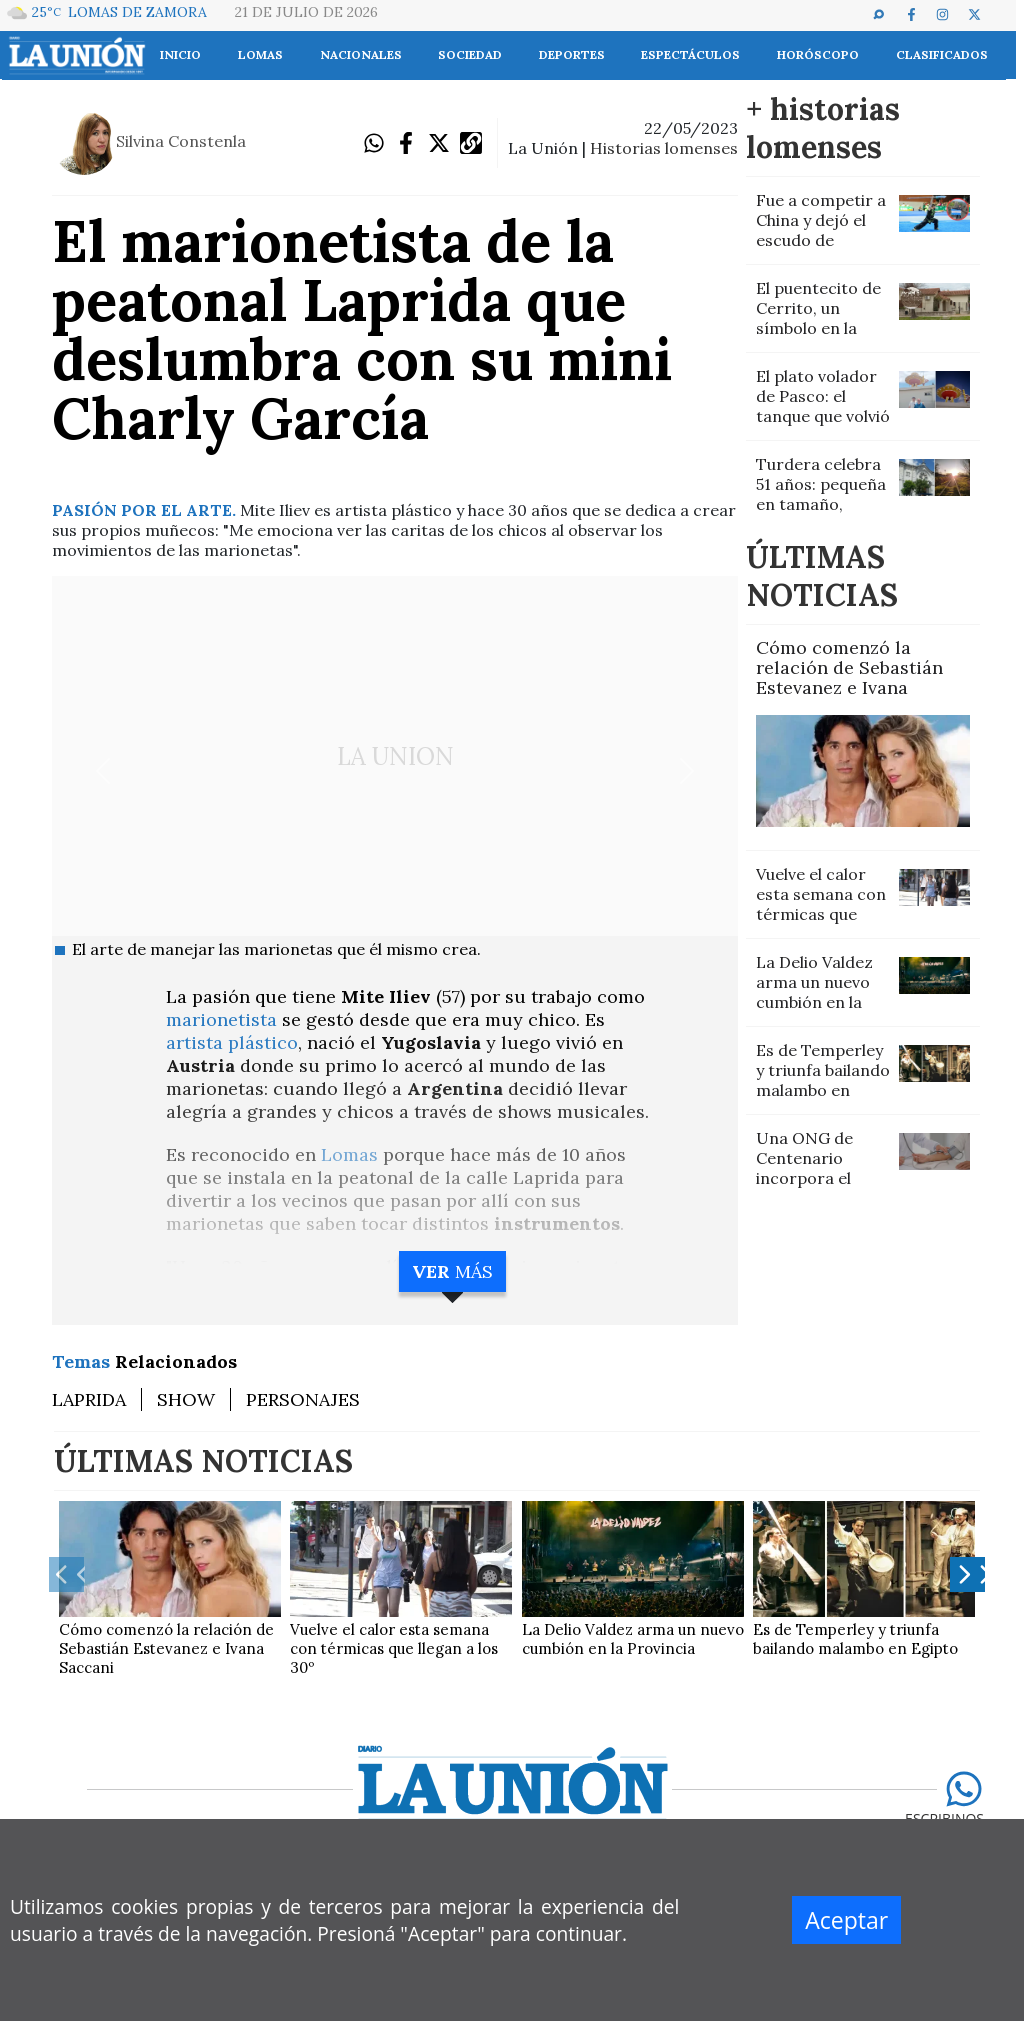 The height and width of the screenshot is (2021, 1024). Describe the element at coordinates (942, 54) in the screenshot. I see `Clasificados` at that location.